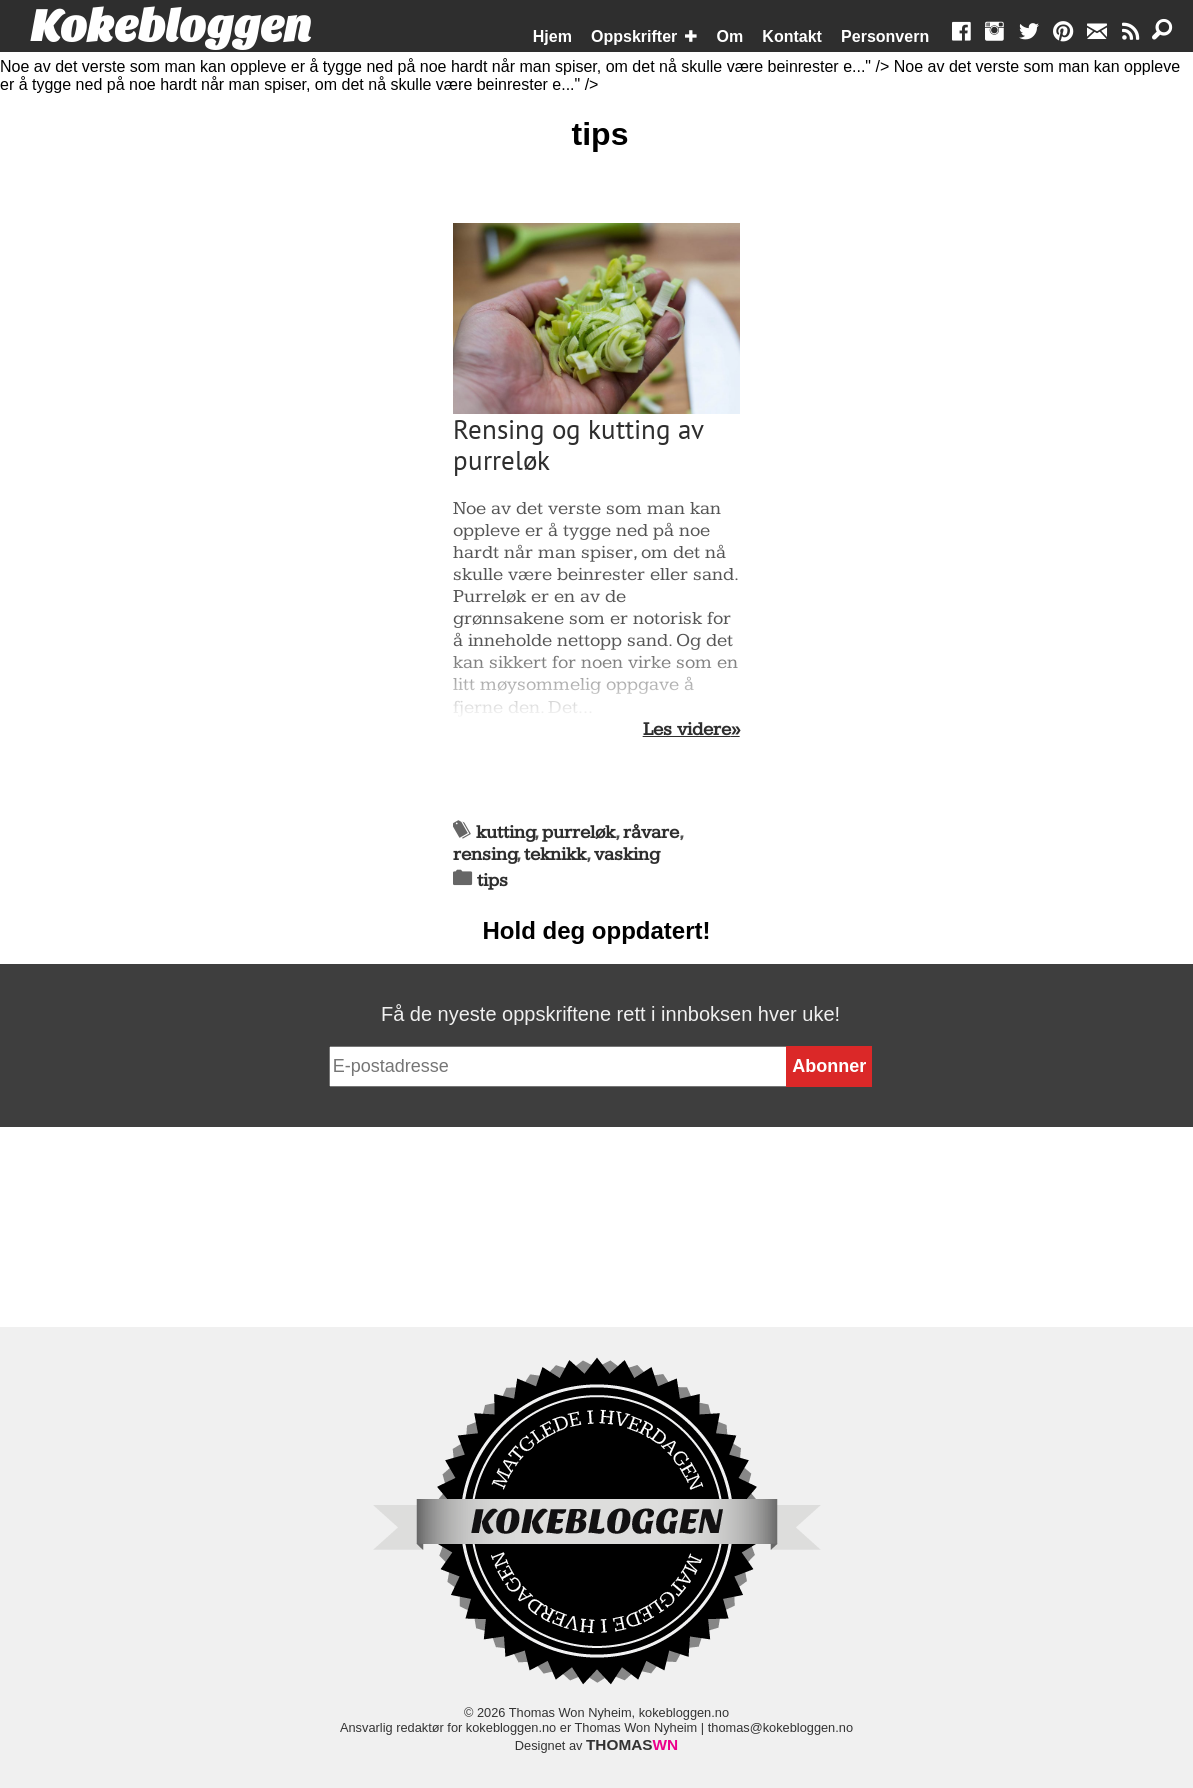 The height and width of the screenshot is (1788, 1193). What do you see at coordinates (627, 854) in the screenshot?
I see `vasking` at bounding box center [627, 854].